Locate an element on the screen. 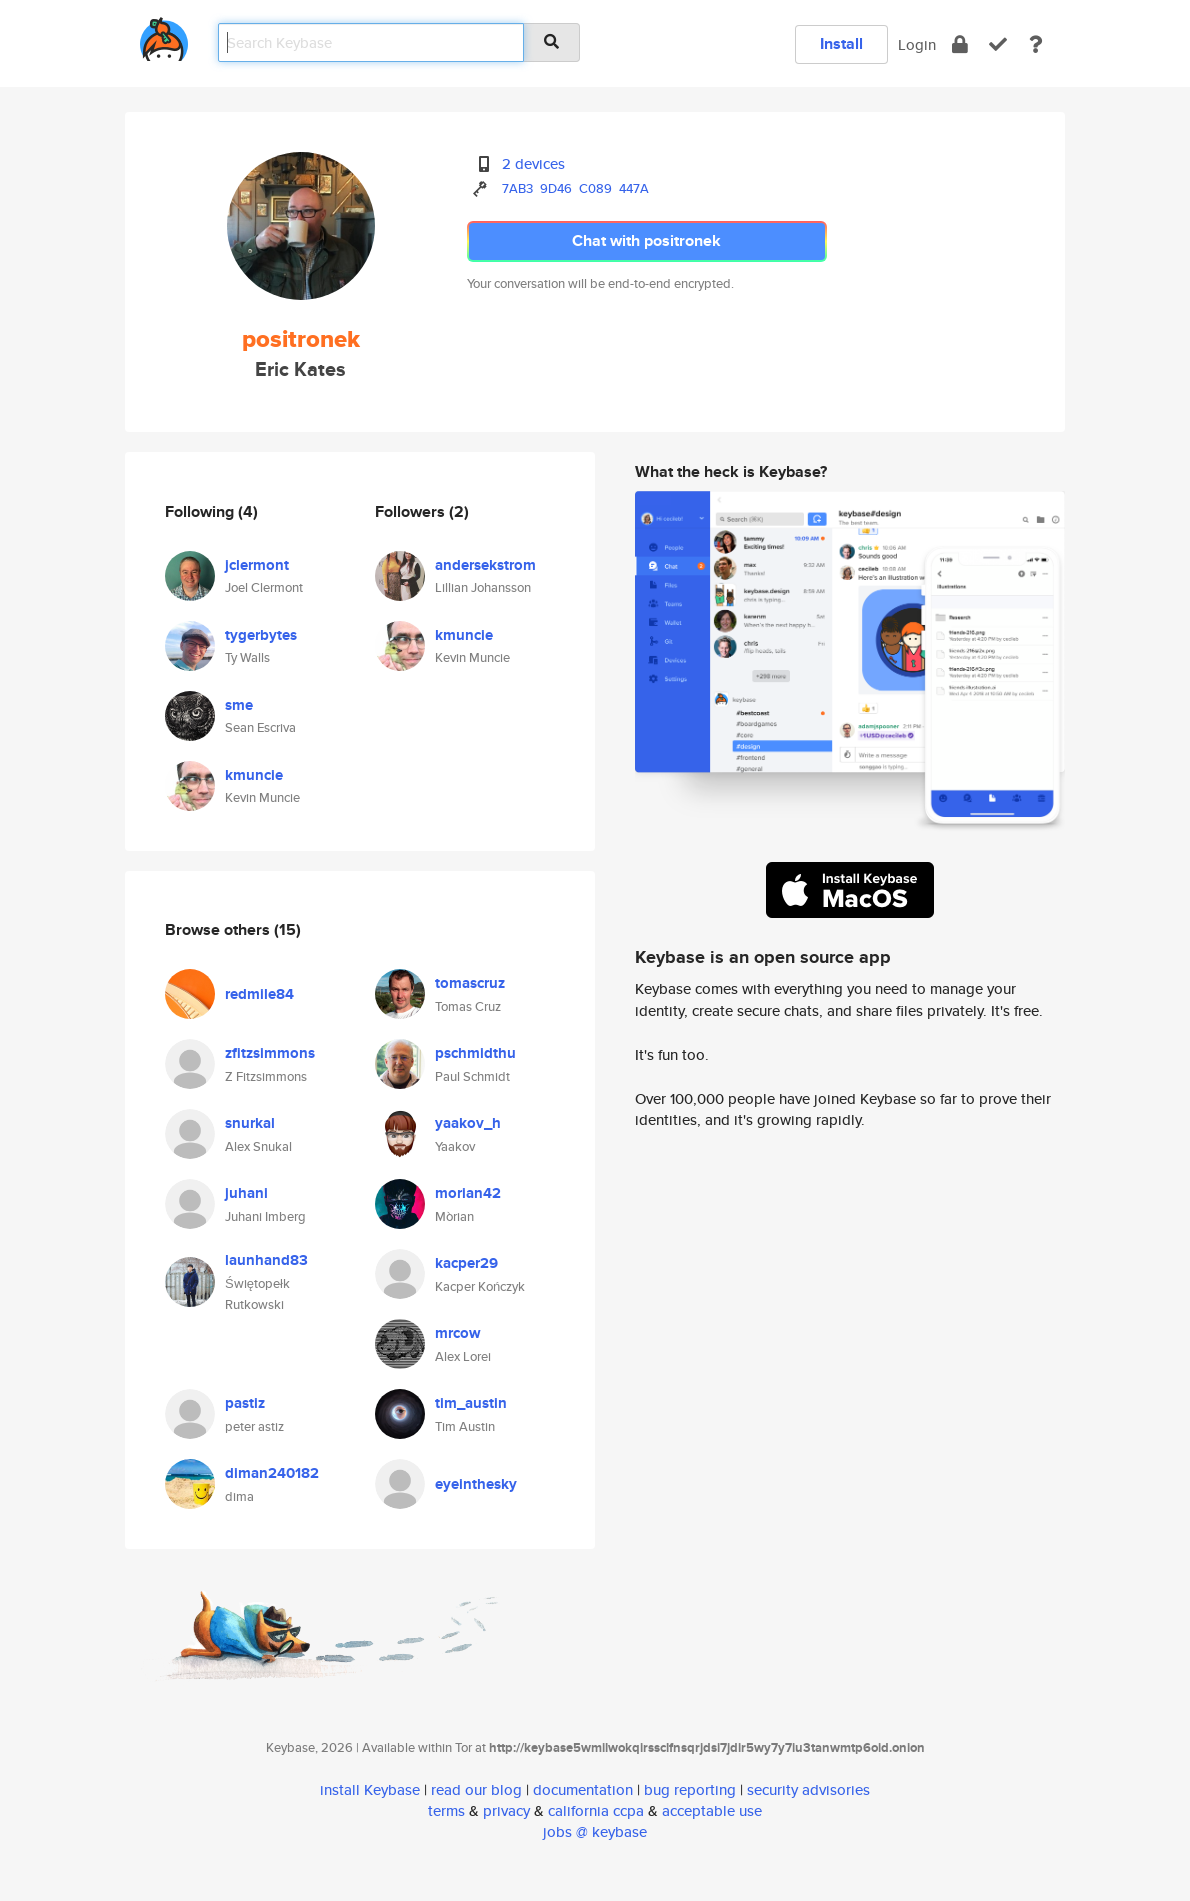 This screenshot has height=1901, width=1190. install Keybase is located at coordinates (370, 1789).